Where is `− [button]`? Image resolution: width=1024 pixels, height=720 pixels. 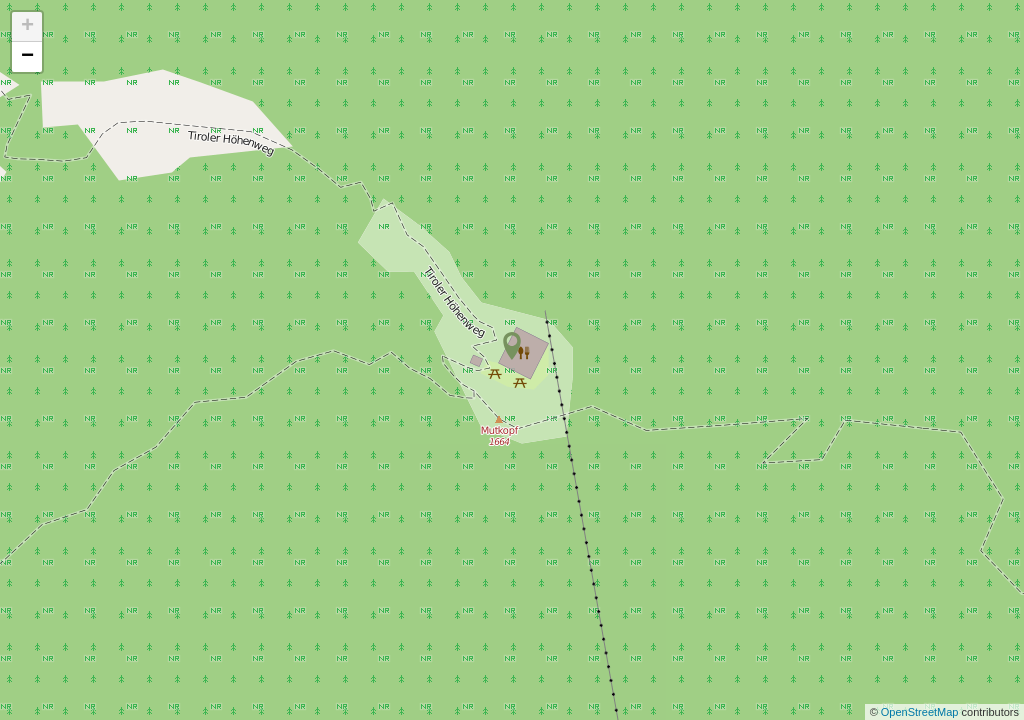
− [button] is located at coordinates (27, 57).